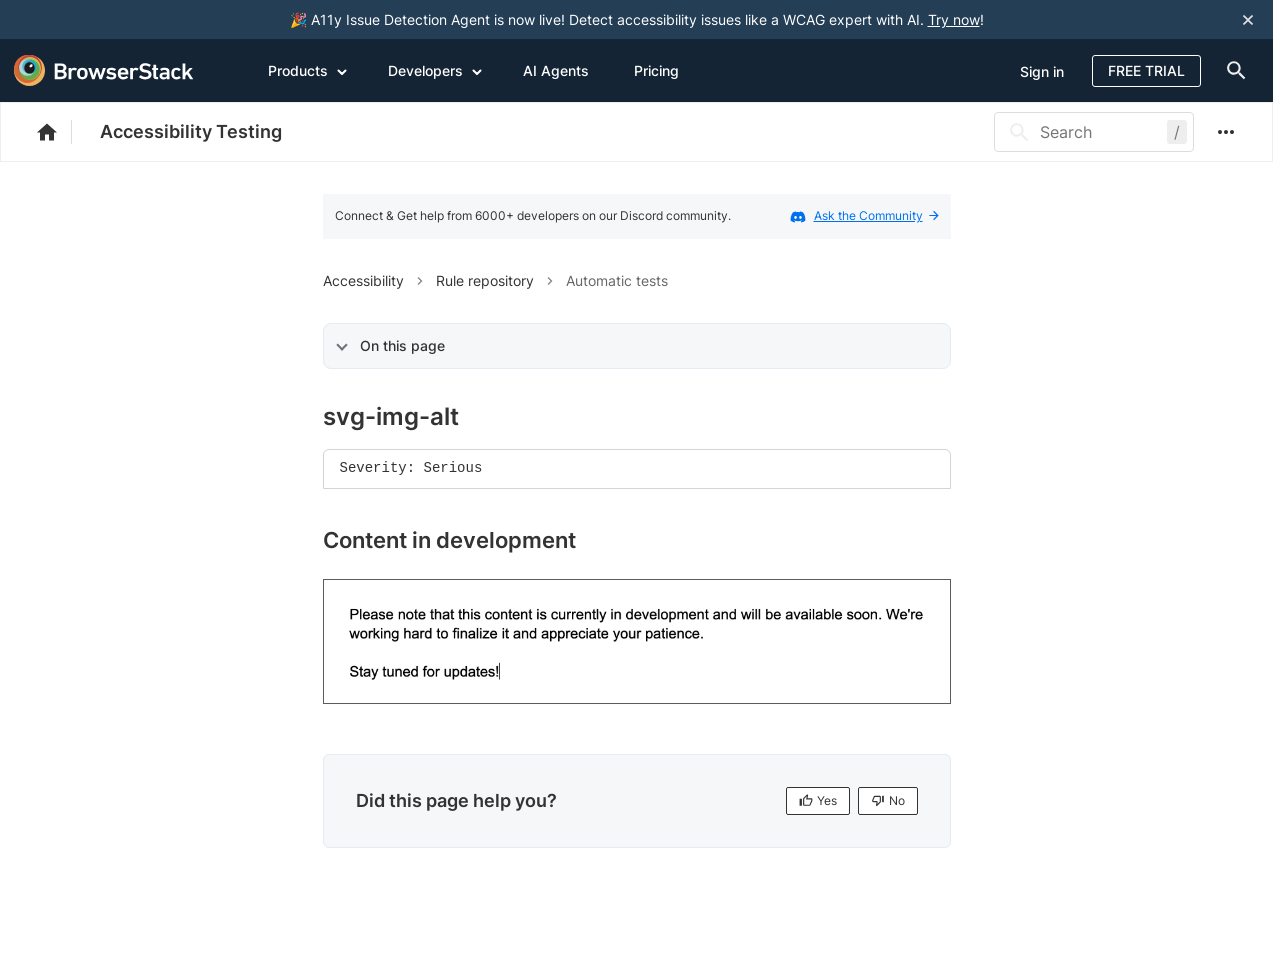  Describe the element at coordinates (637, 642) in the screenshot. I see `[link]` at that location.